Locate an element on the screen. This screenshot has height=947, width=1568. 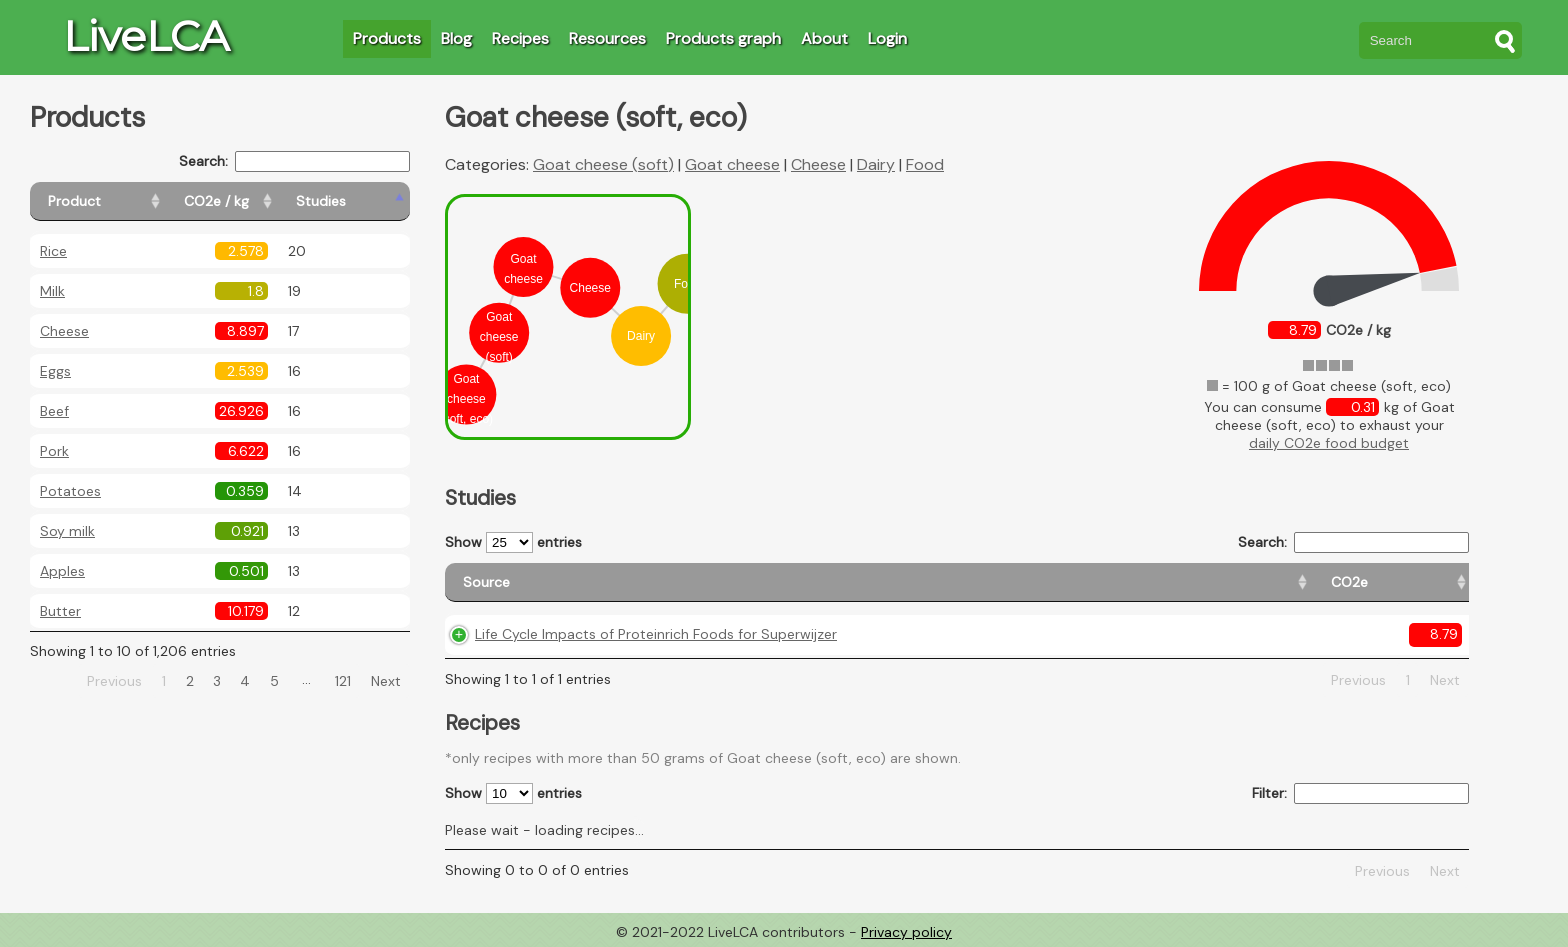
Soy milk is located at coordinates (67, 531).